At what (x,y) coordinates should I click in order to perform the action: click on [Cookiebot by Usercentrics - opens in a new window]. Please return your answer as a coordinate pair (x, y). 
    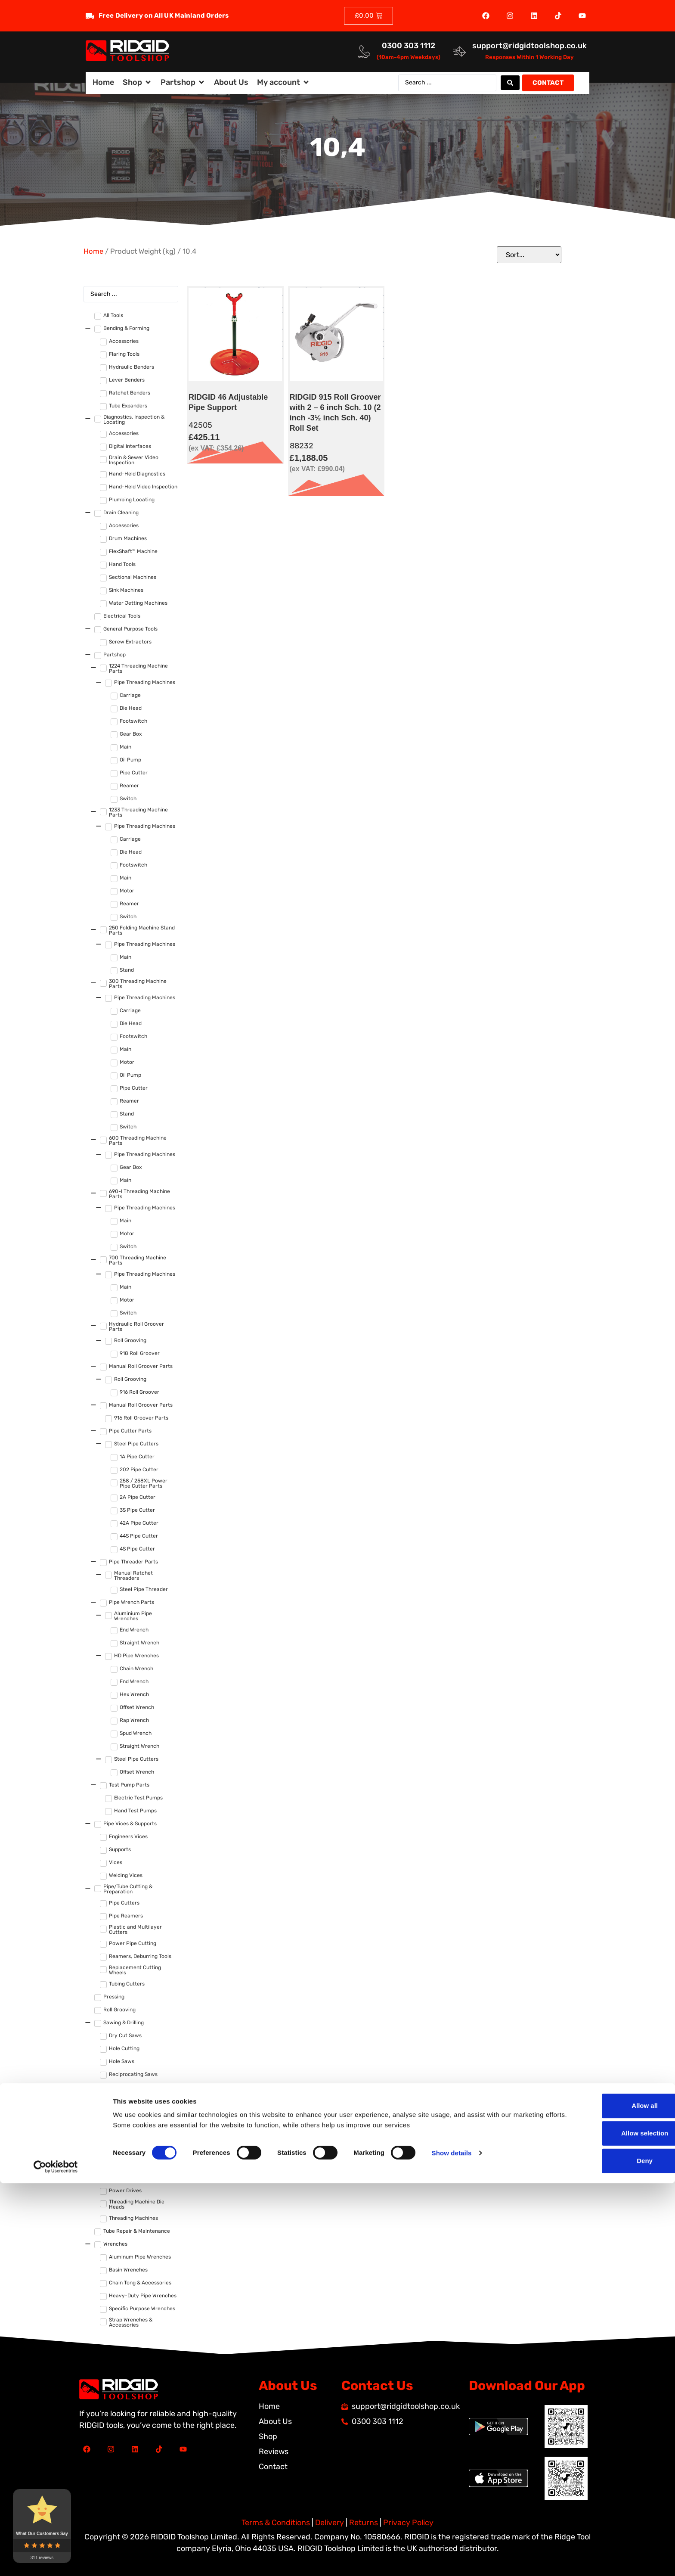
    Looking at the image, I should click on (55, 2559).